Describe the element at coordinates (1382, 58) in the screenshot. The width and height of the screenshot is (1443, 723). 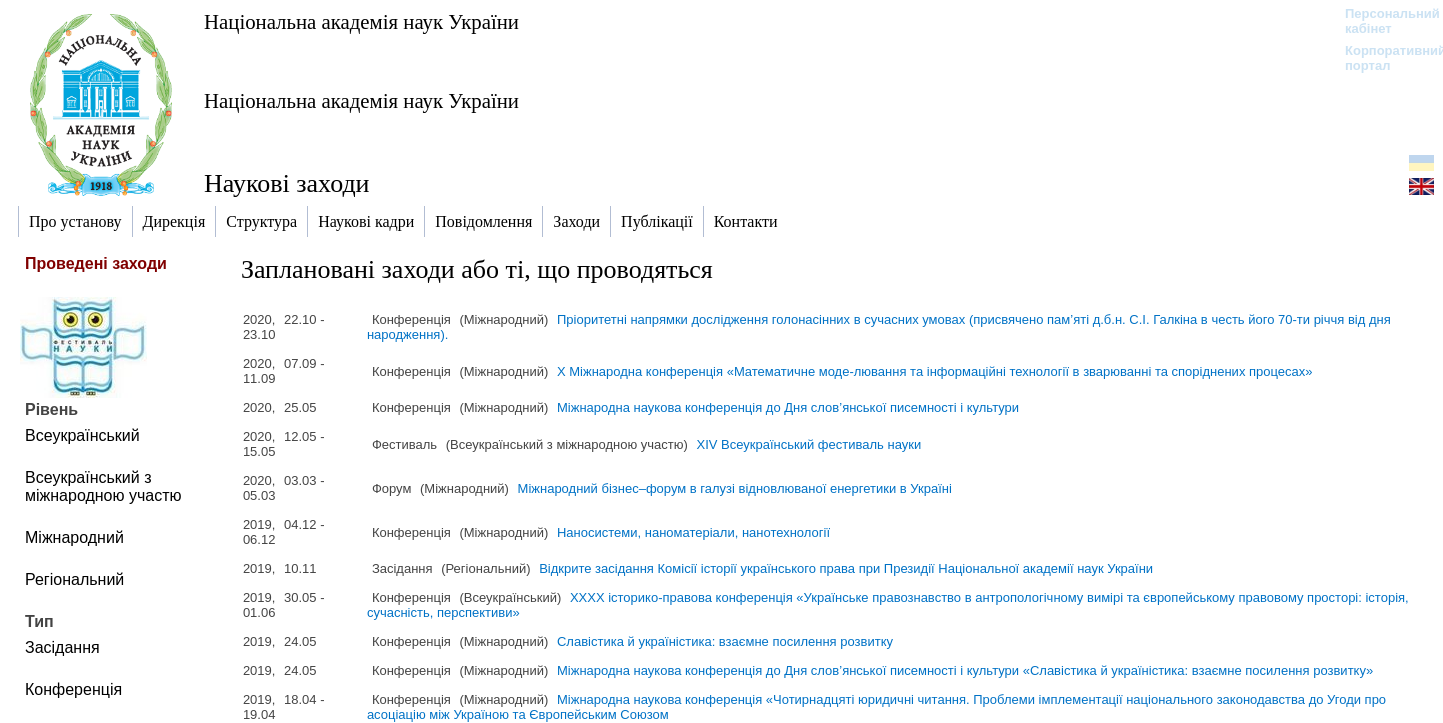
I see `Корпоративний портал` at that location.